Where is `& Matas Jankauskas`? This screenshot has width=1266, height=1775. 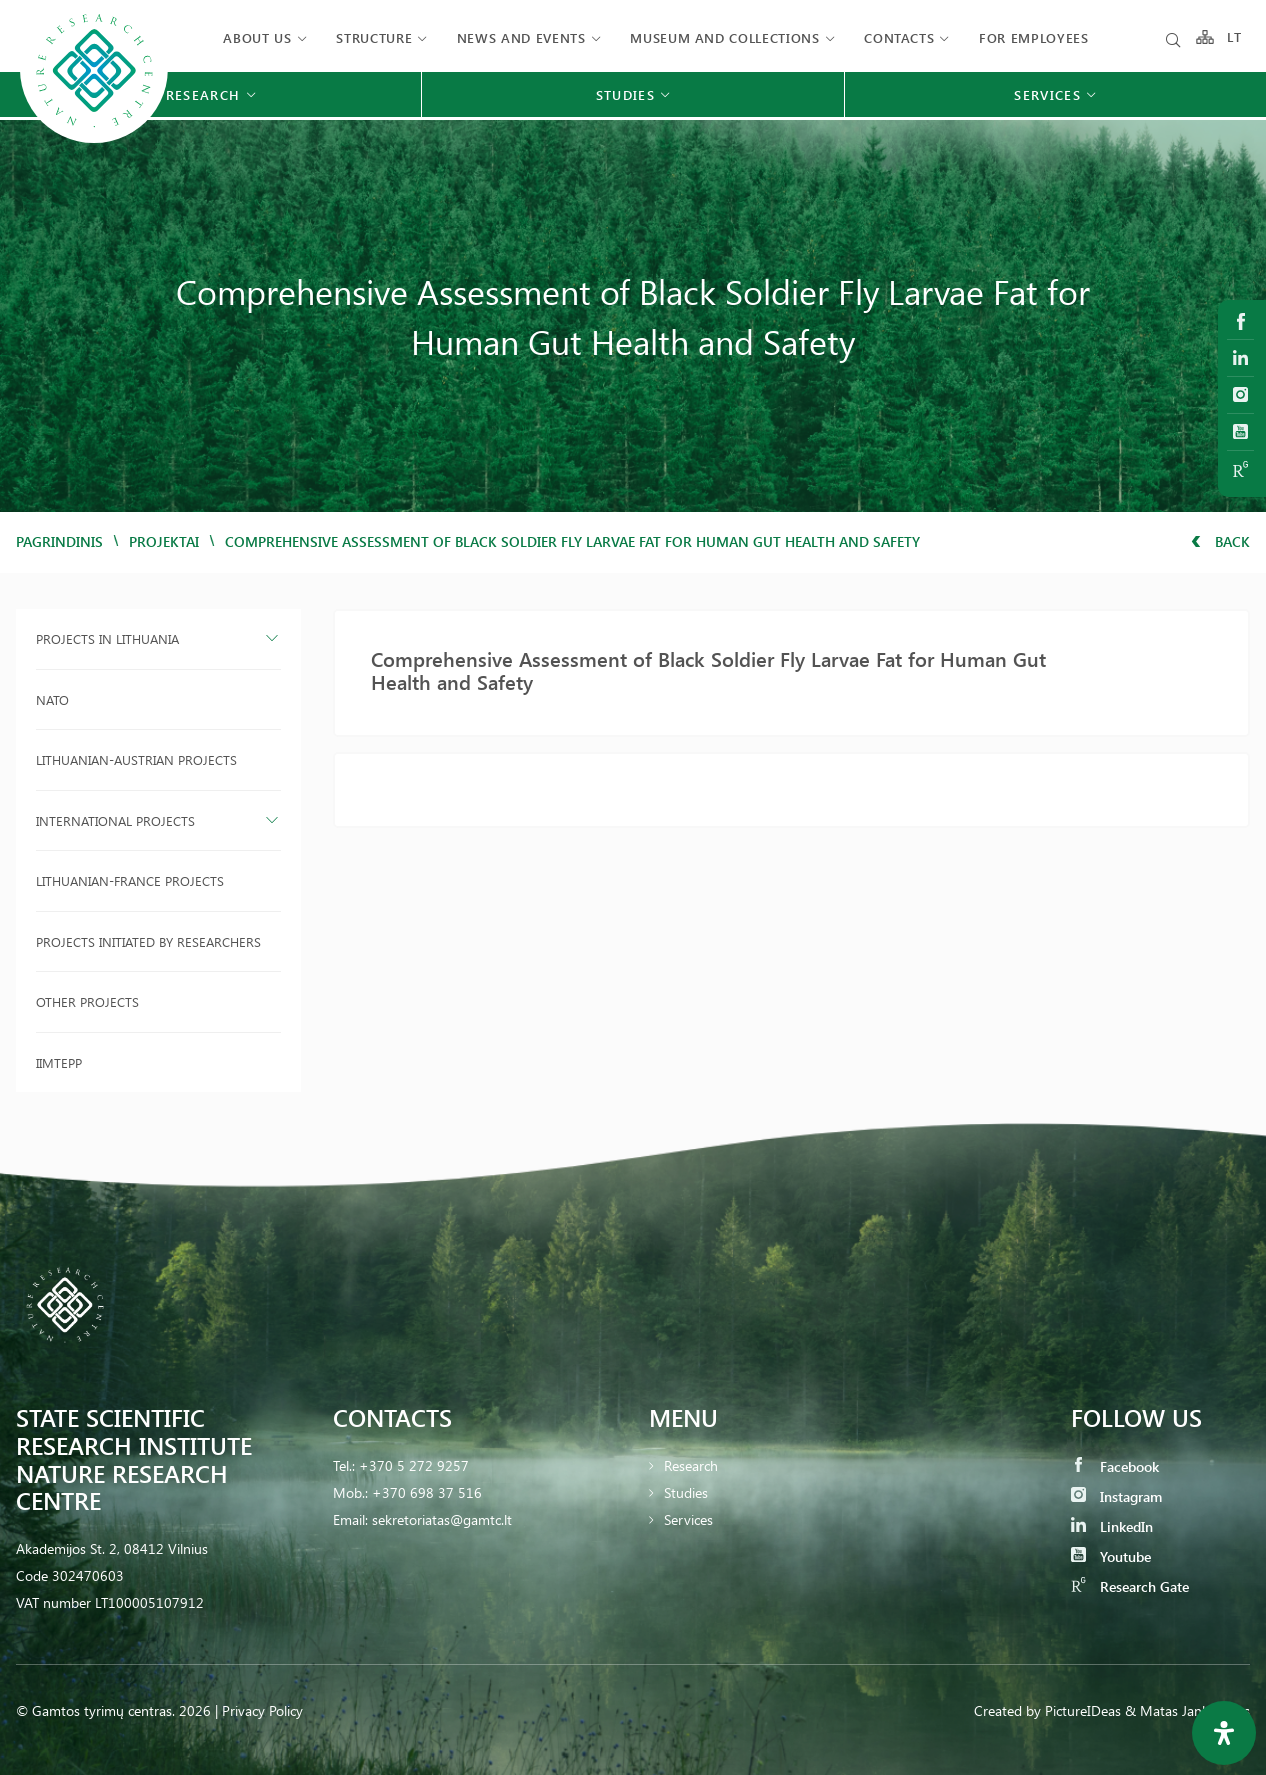
& Matas Jankauskas is located at coordinates (1187, 1710).